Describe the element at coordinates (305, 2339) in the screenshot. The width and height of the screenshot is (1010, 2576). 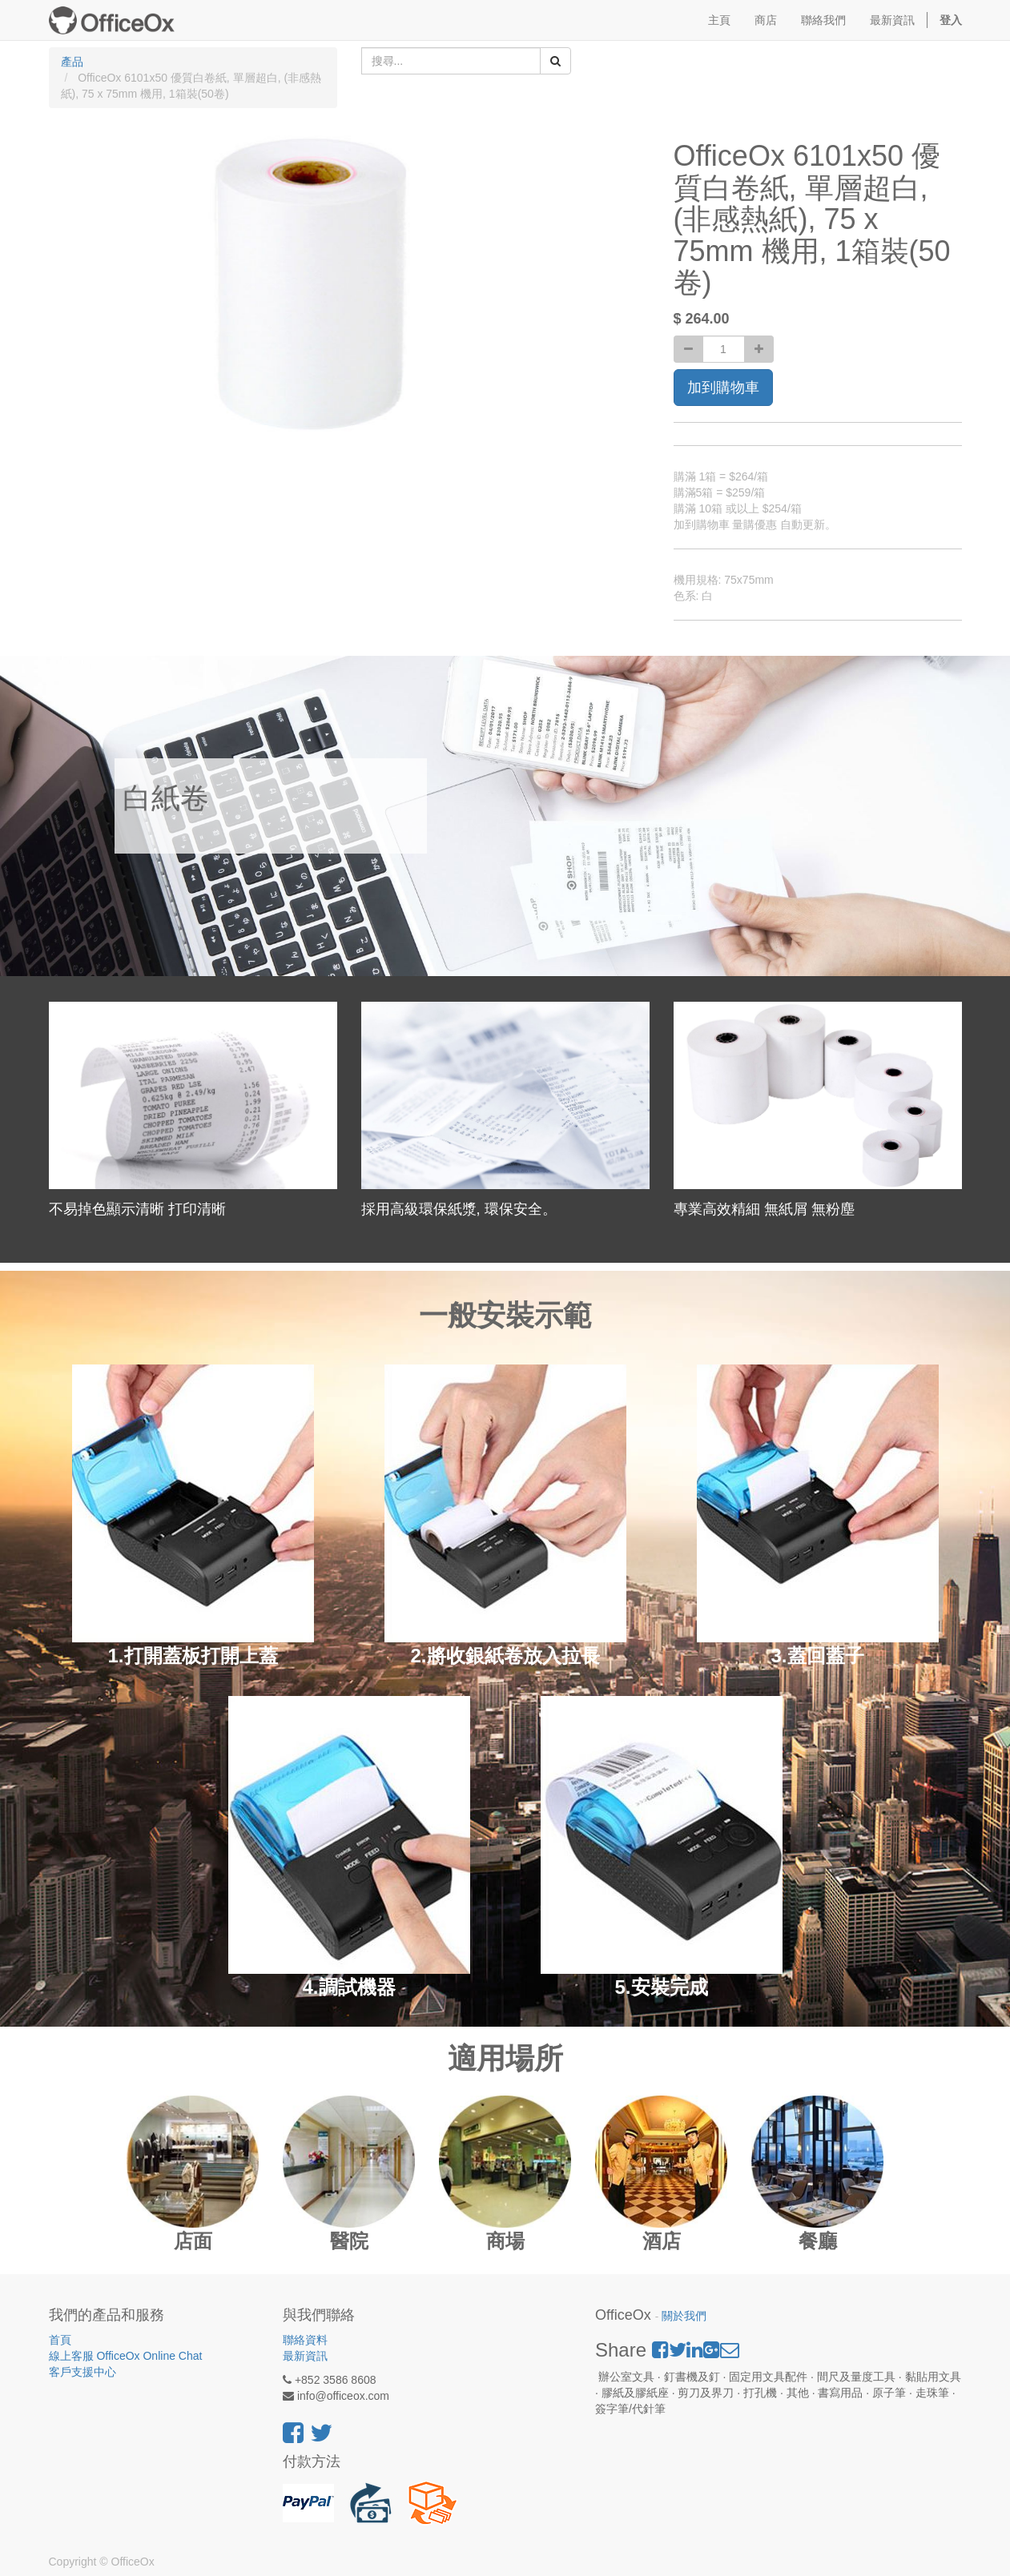
I see `聯絡資料` at that location.